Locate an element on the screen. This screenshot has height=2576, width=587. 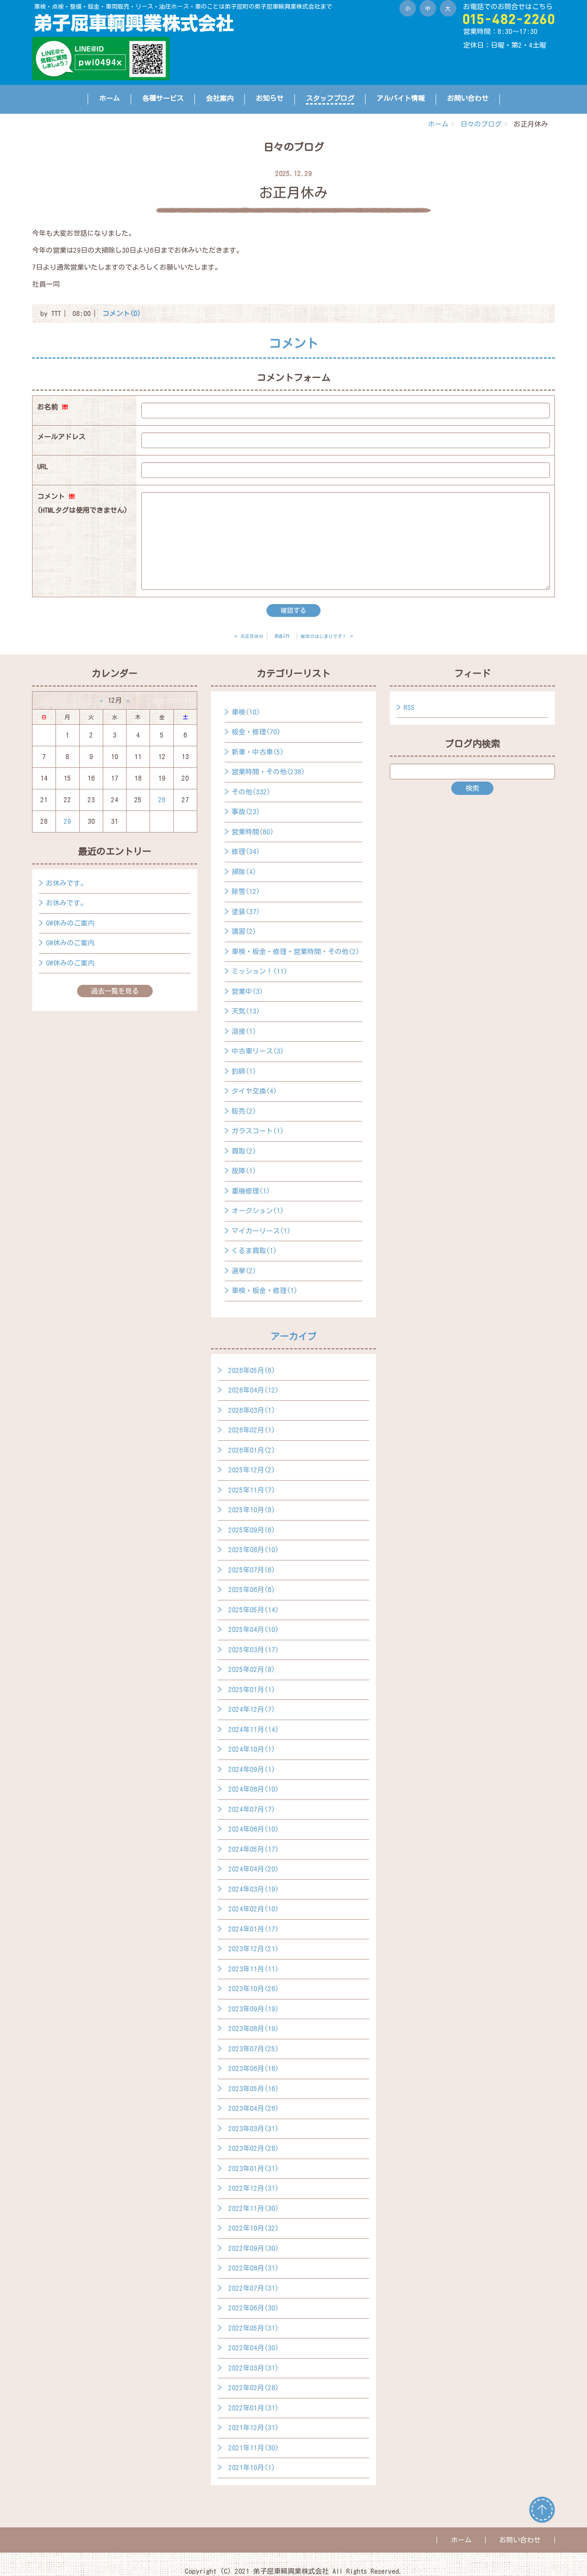
重機修理(1) is located at coordinates (251, 1191).